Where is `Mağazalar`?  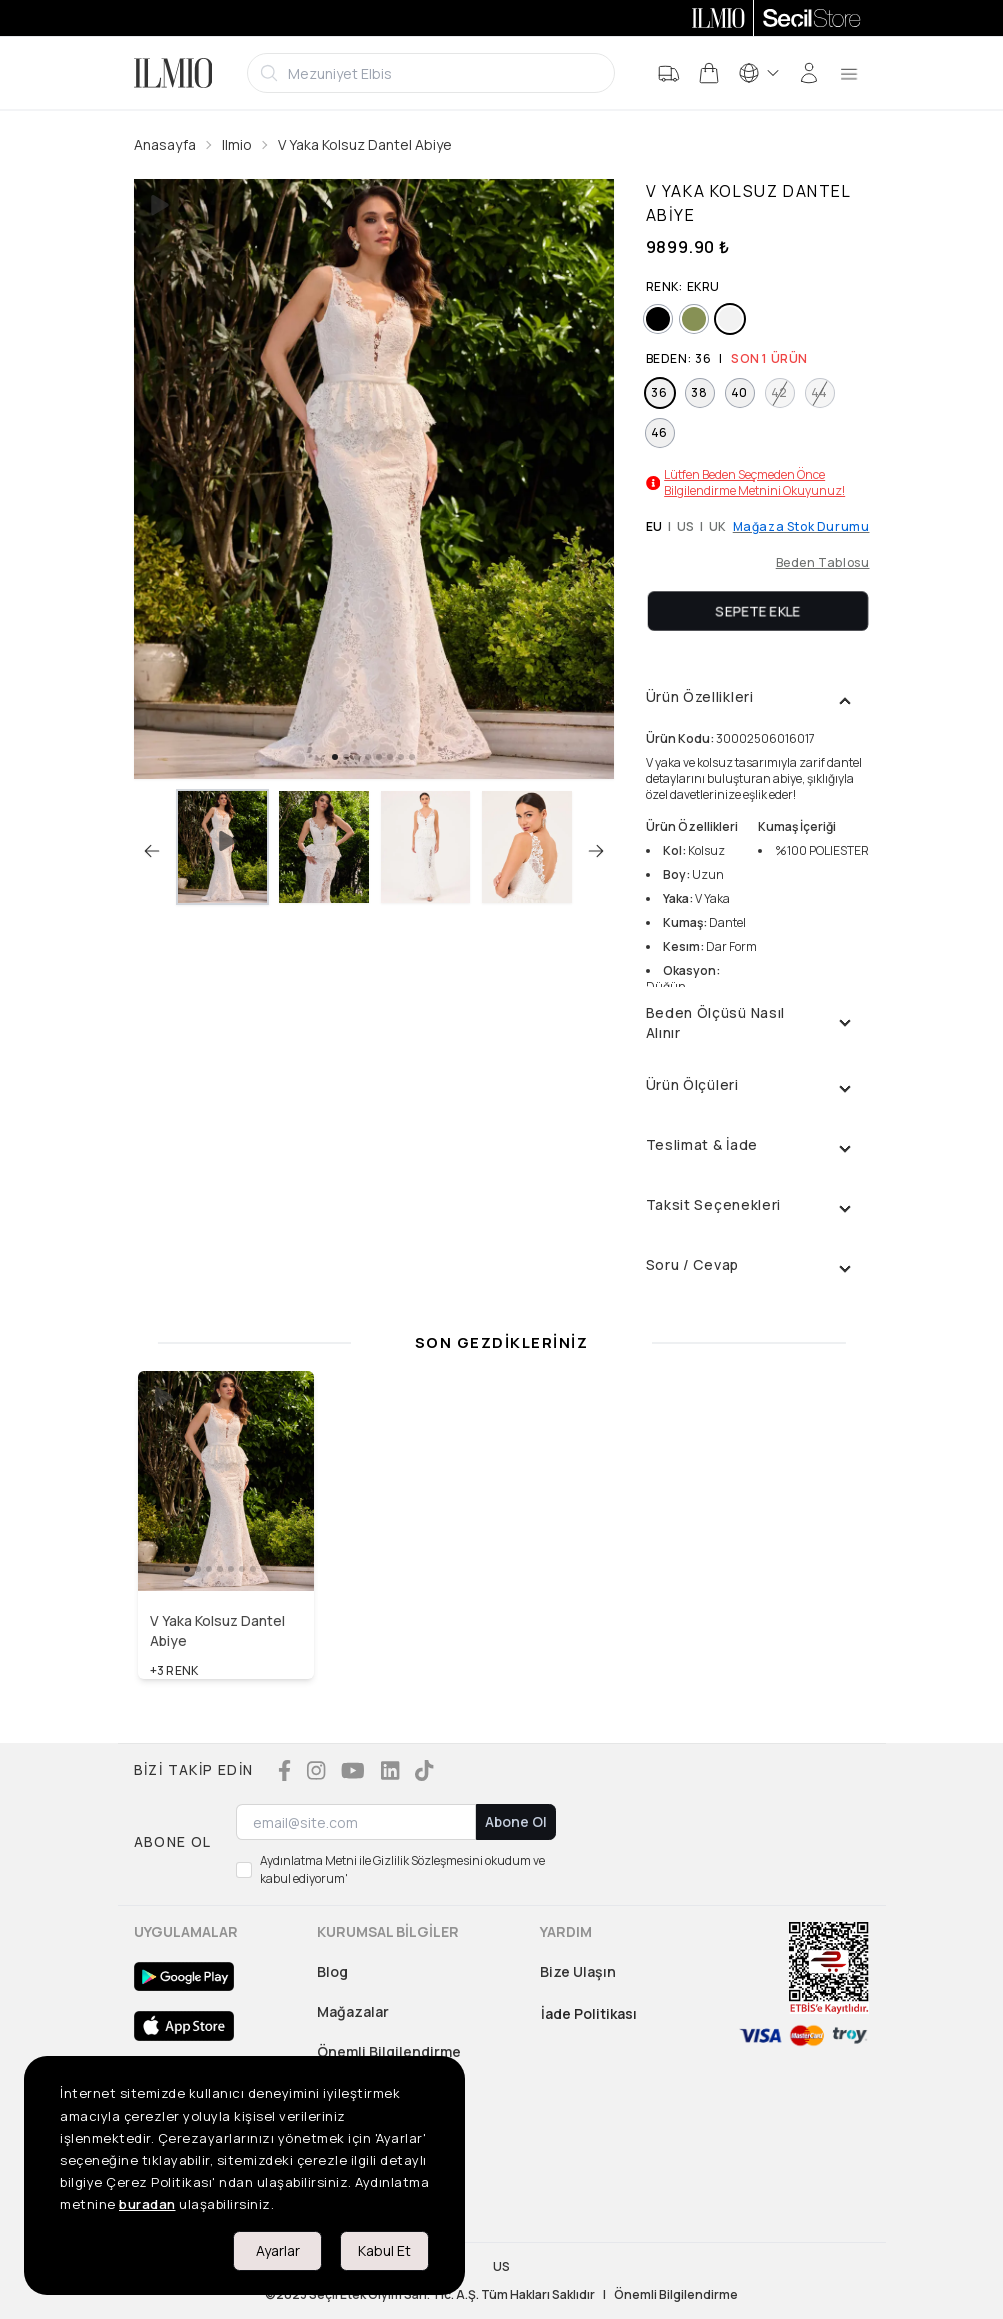
Mağazalar is located at coordinates (353, 2011).